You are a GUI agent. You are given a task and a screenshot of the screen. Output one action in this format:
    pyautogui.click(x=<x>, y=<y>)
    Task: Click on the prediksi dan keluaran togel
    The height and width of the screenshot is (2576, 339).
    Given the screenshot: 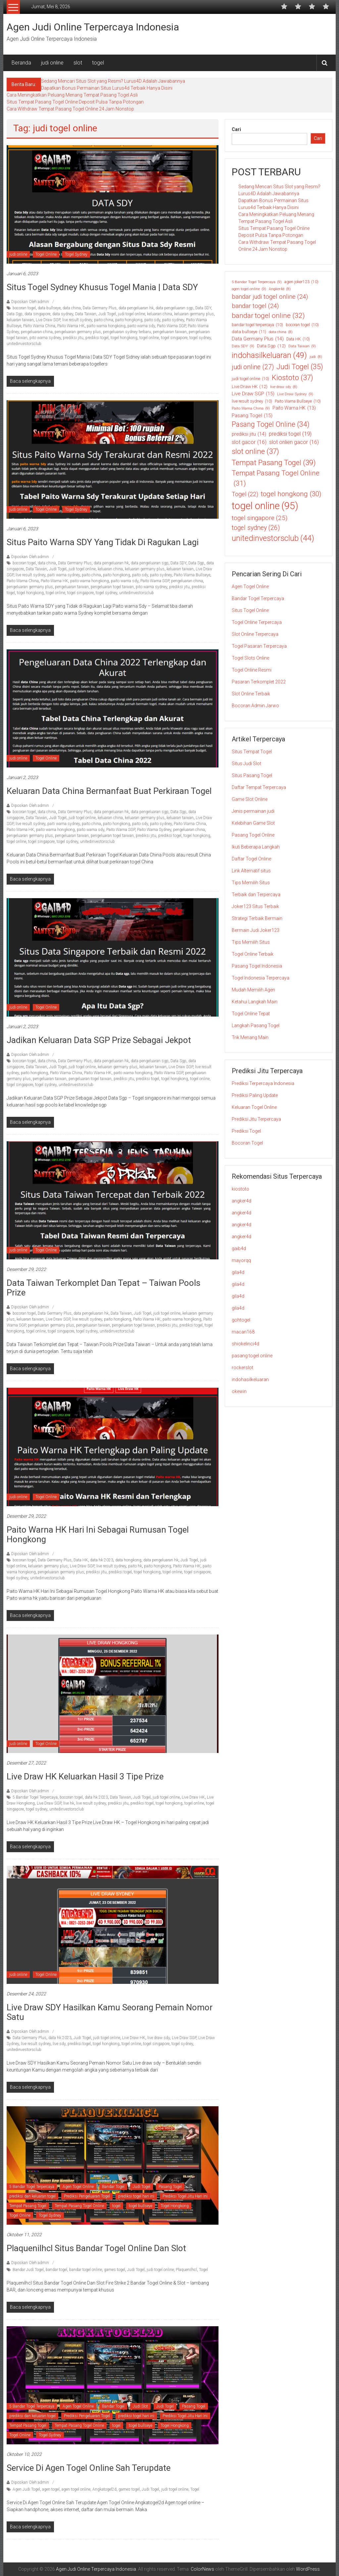 What is the action you would take?
    pyautogui.click(x=32, y=2196)
    